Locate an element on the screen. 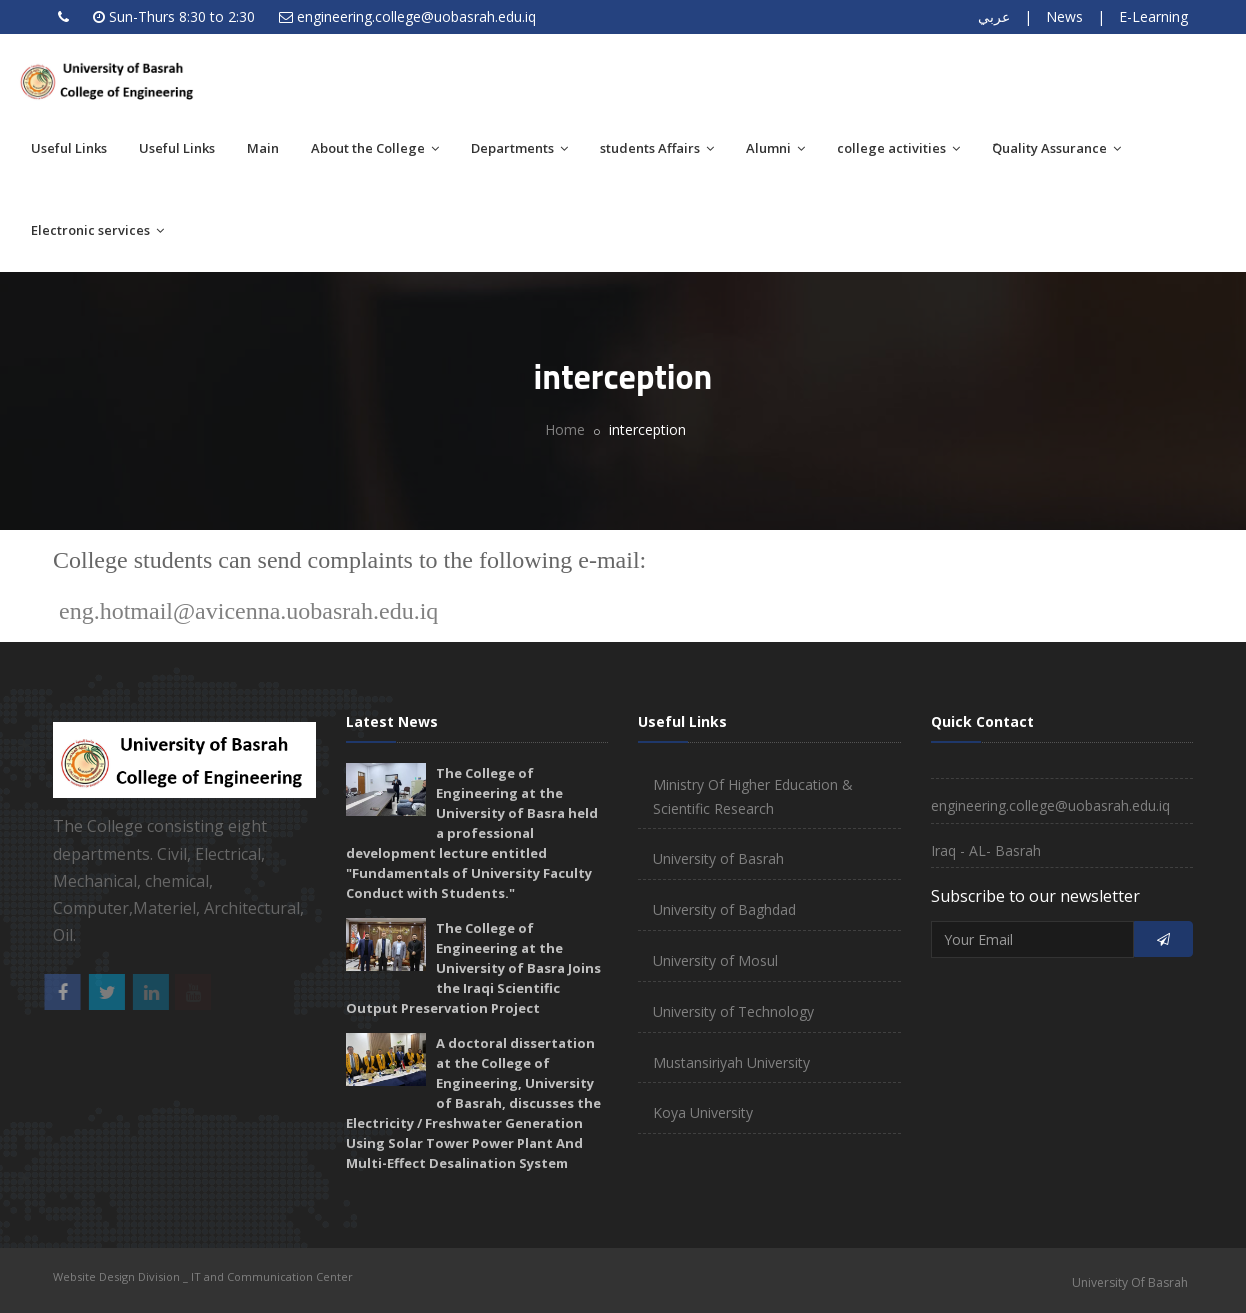 The height and width of the screenshot is (1313, 1246). University of Technology is located at coordinates (733, 1011).